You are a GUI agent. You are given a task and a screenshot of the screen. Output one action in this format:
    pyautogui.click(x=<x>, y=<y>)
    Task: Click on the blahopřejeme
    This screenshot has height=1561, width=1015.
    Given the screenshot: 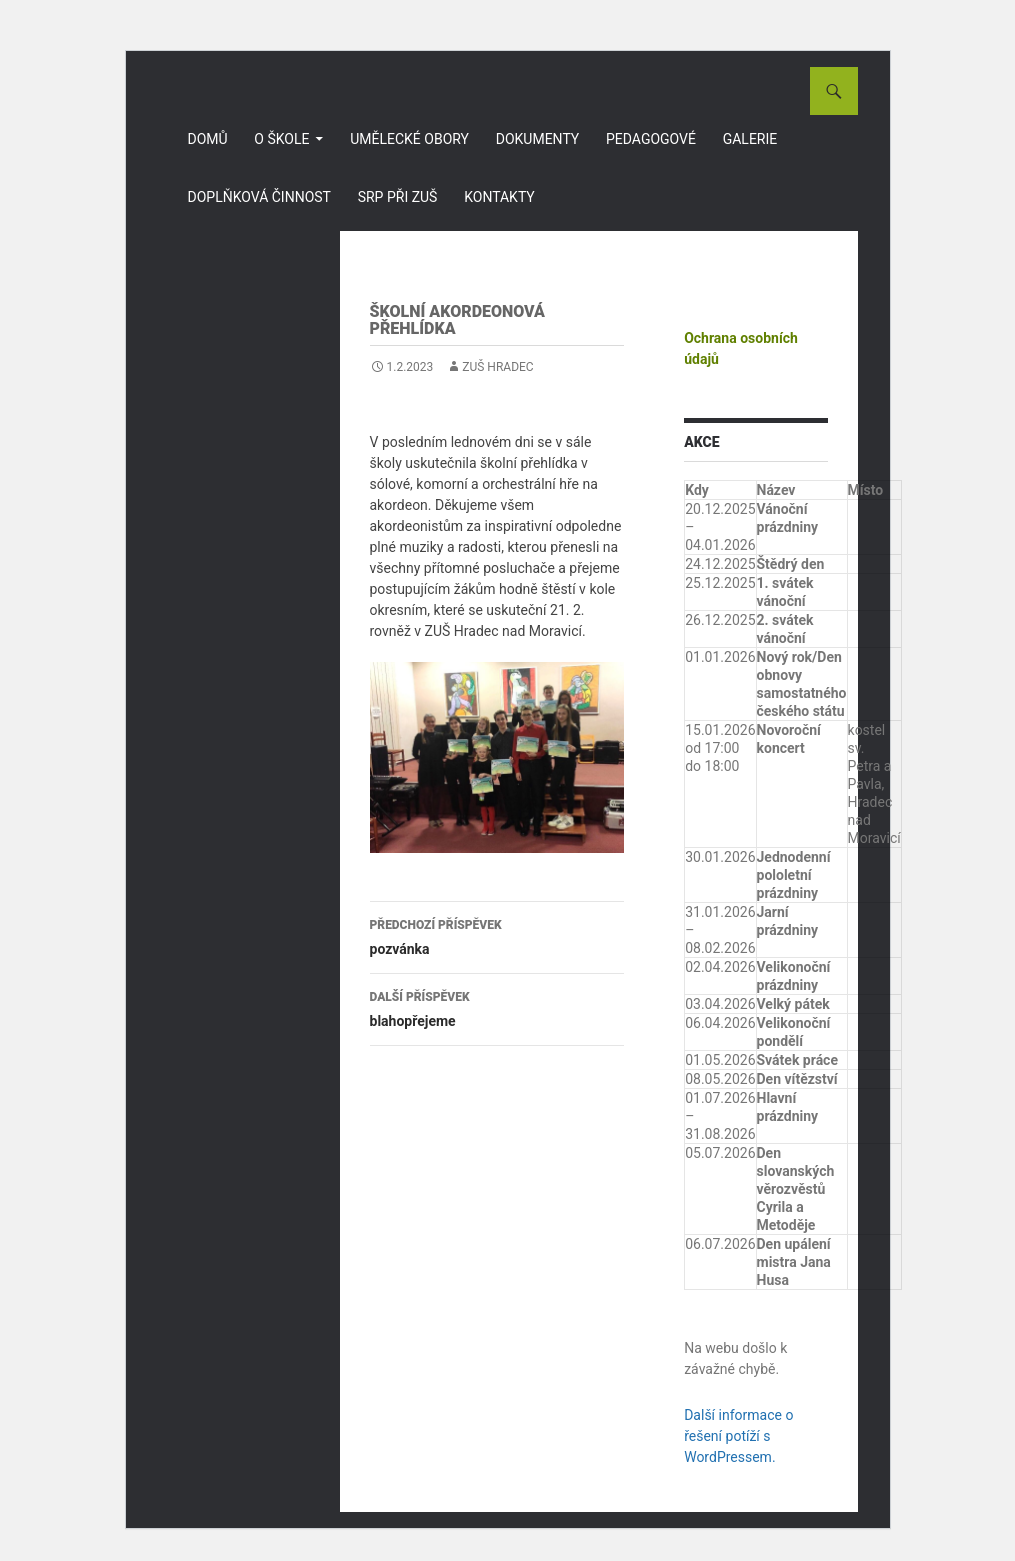 What is the action you would take?
    pyautogui.click(x=497, y=1007)
    